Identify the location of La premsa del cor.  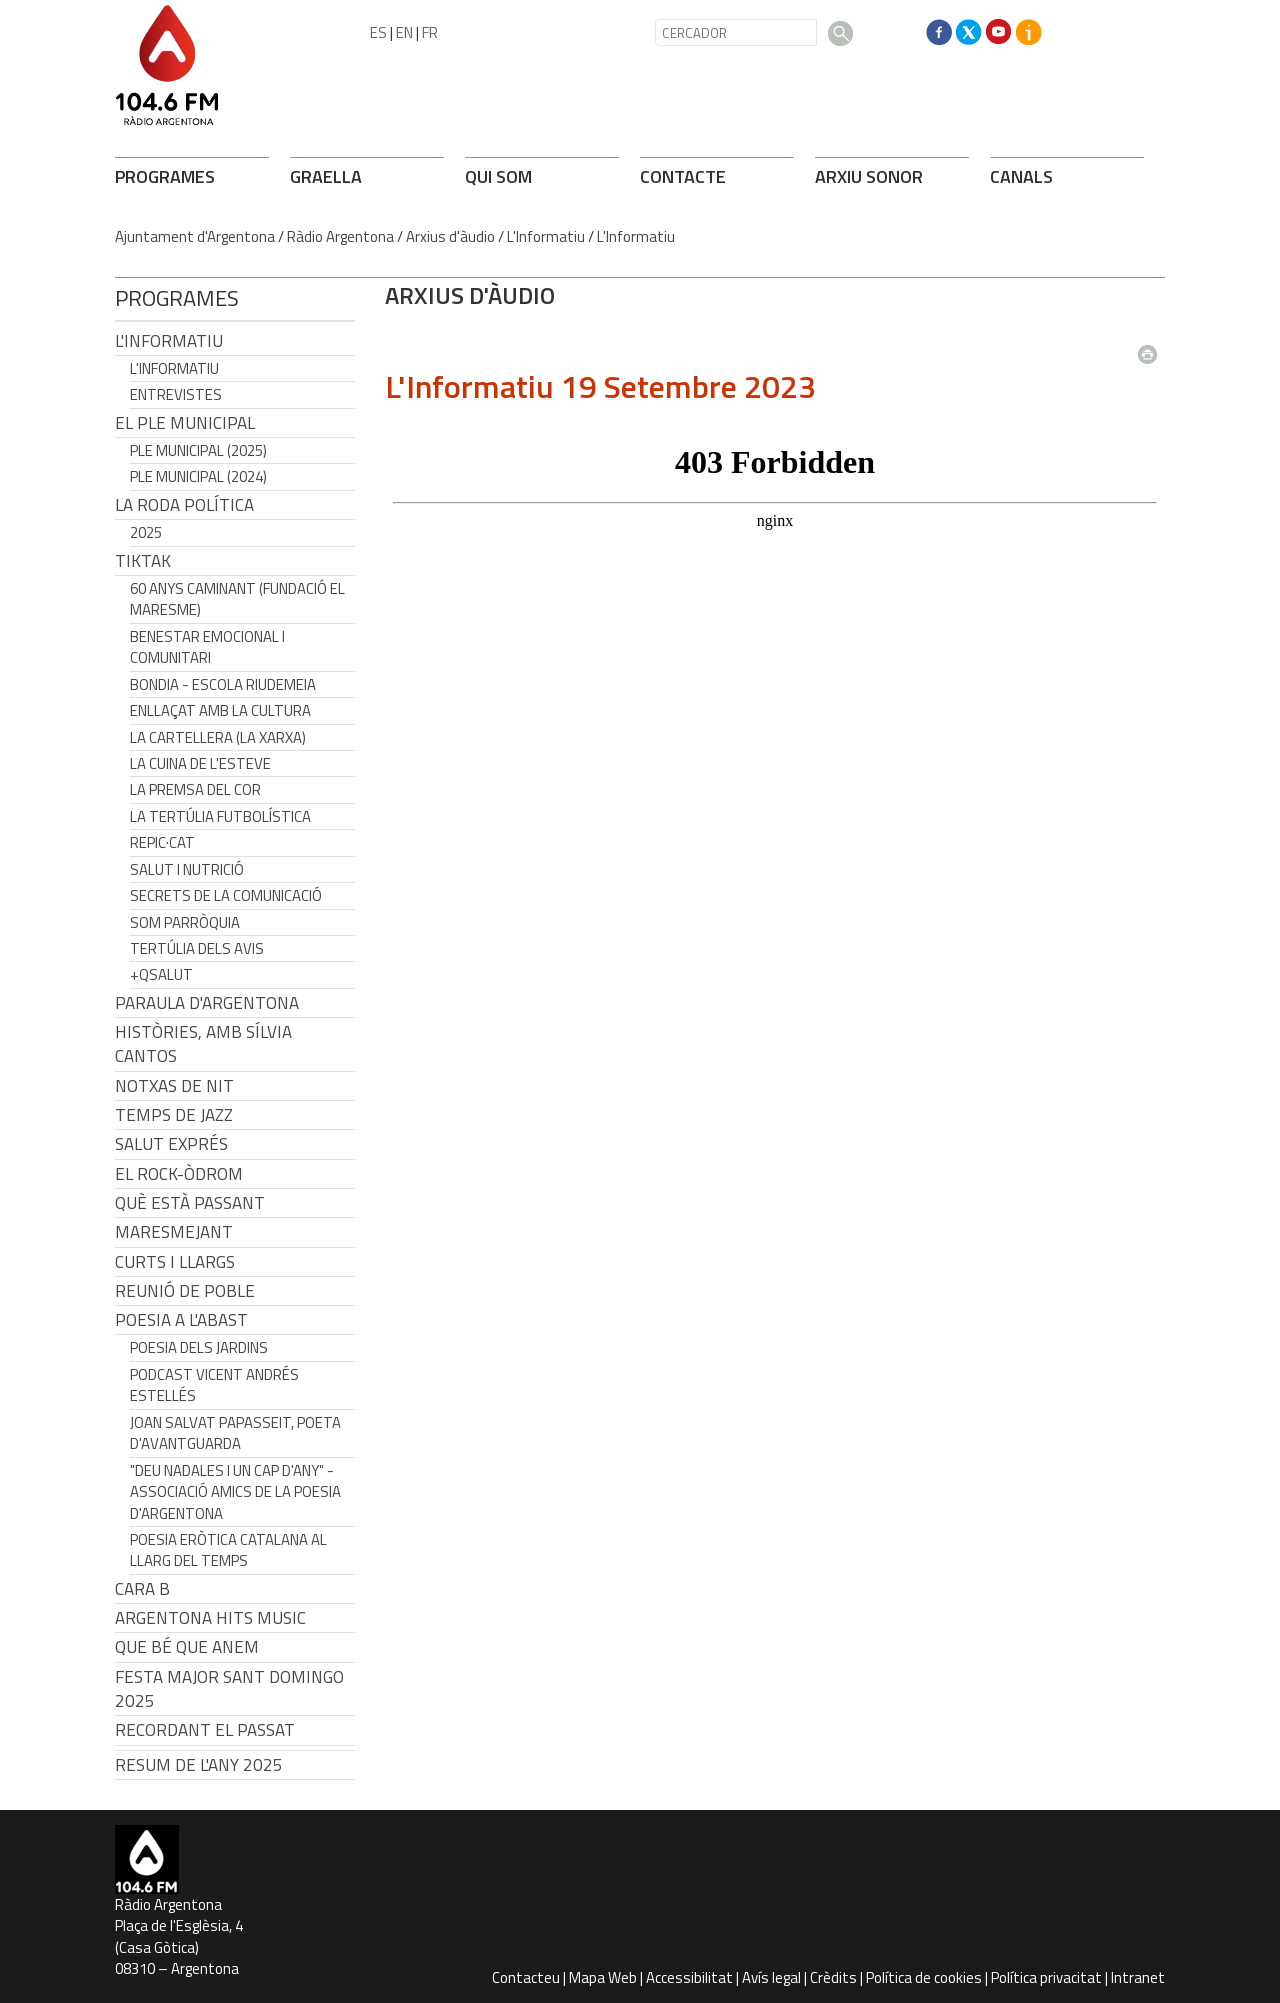
(195, 789).